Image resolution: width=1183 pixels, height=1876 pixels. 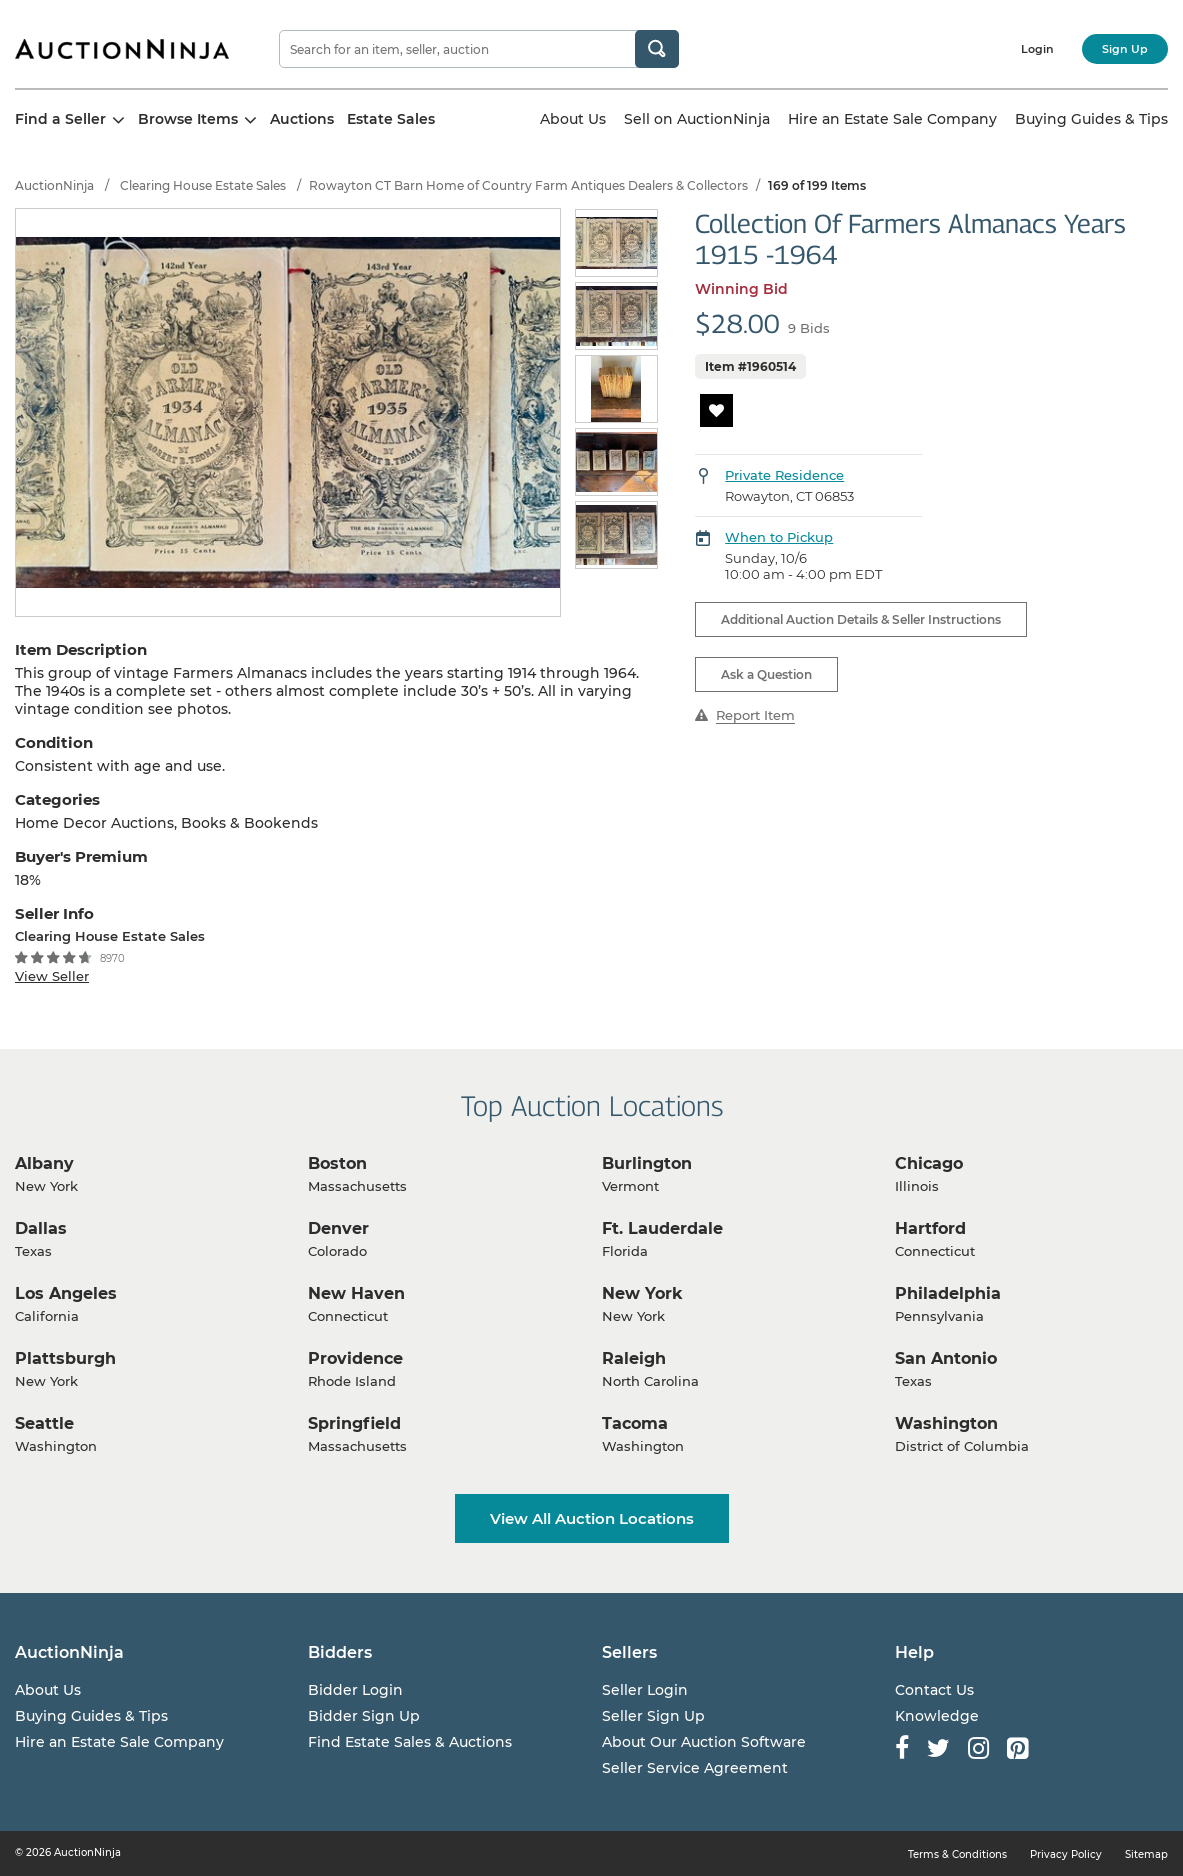 What do you see at coordinates (197, 119) in the screenshot?
I see `Browse Items` at bounding box center [197, 119].